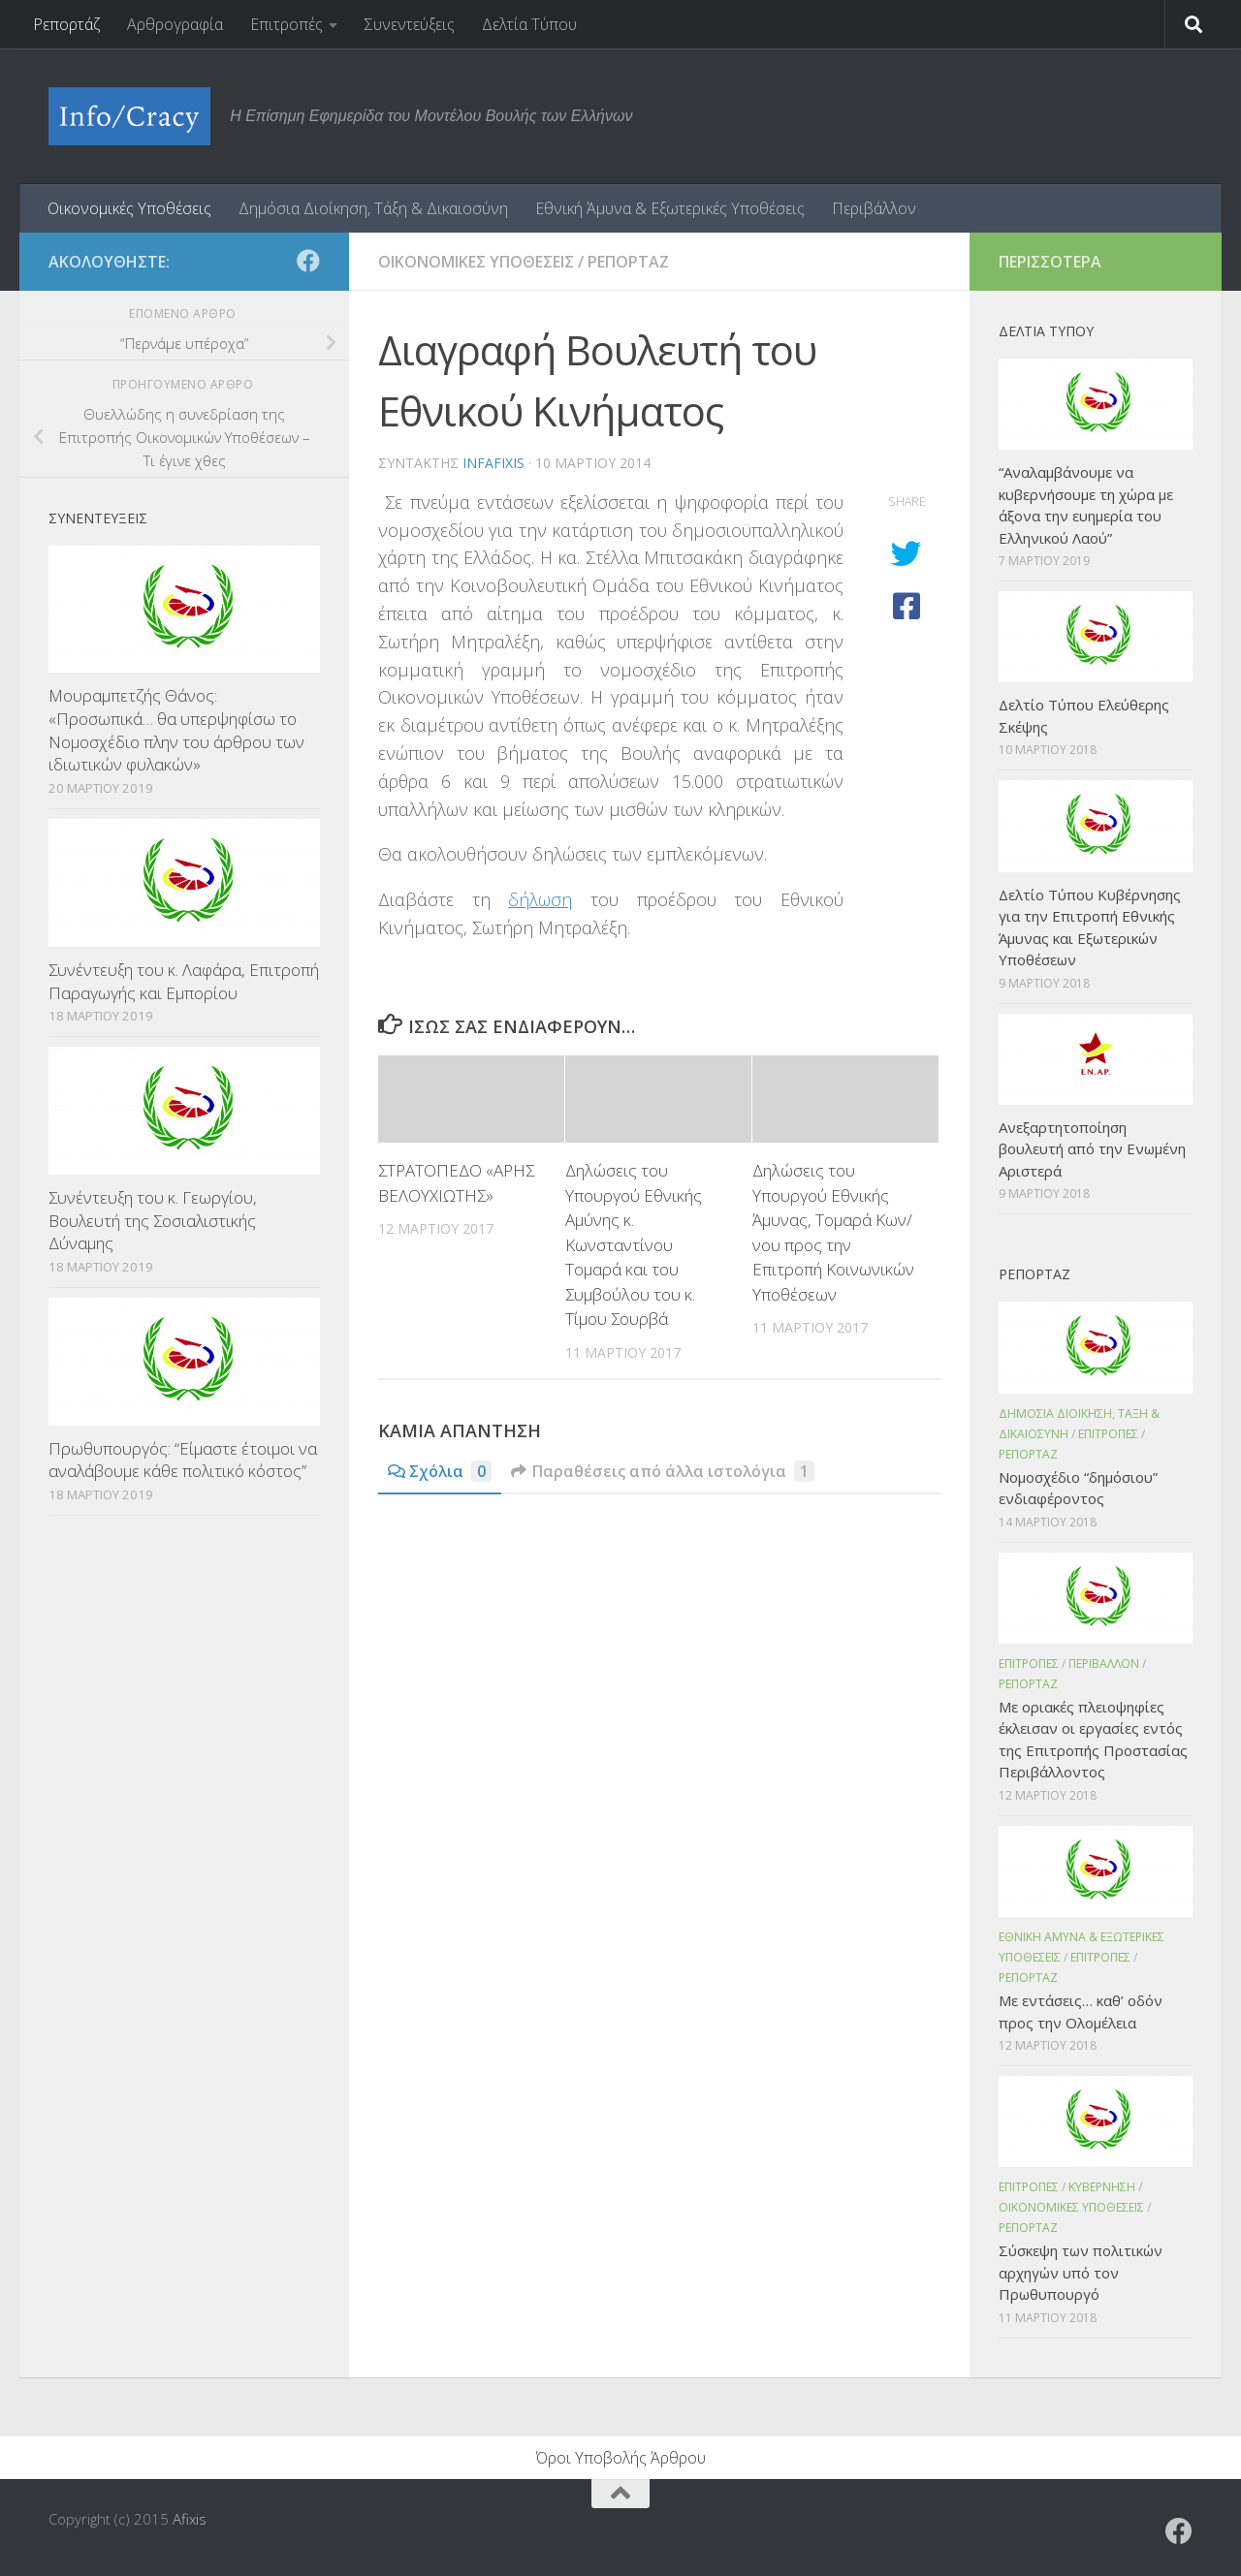 The height and width of the screenshot is (2576, 1241). Describe the element at coordinates (373, 208) in the screenshot. I see `Δημόσια Διοίκηση, Τάξη & Δικαιοσύνη` at that location.